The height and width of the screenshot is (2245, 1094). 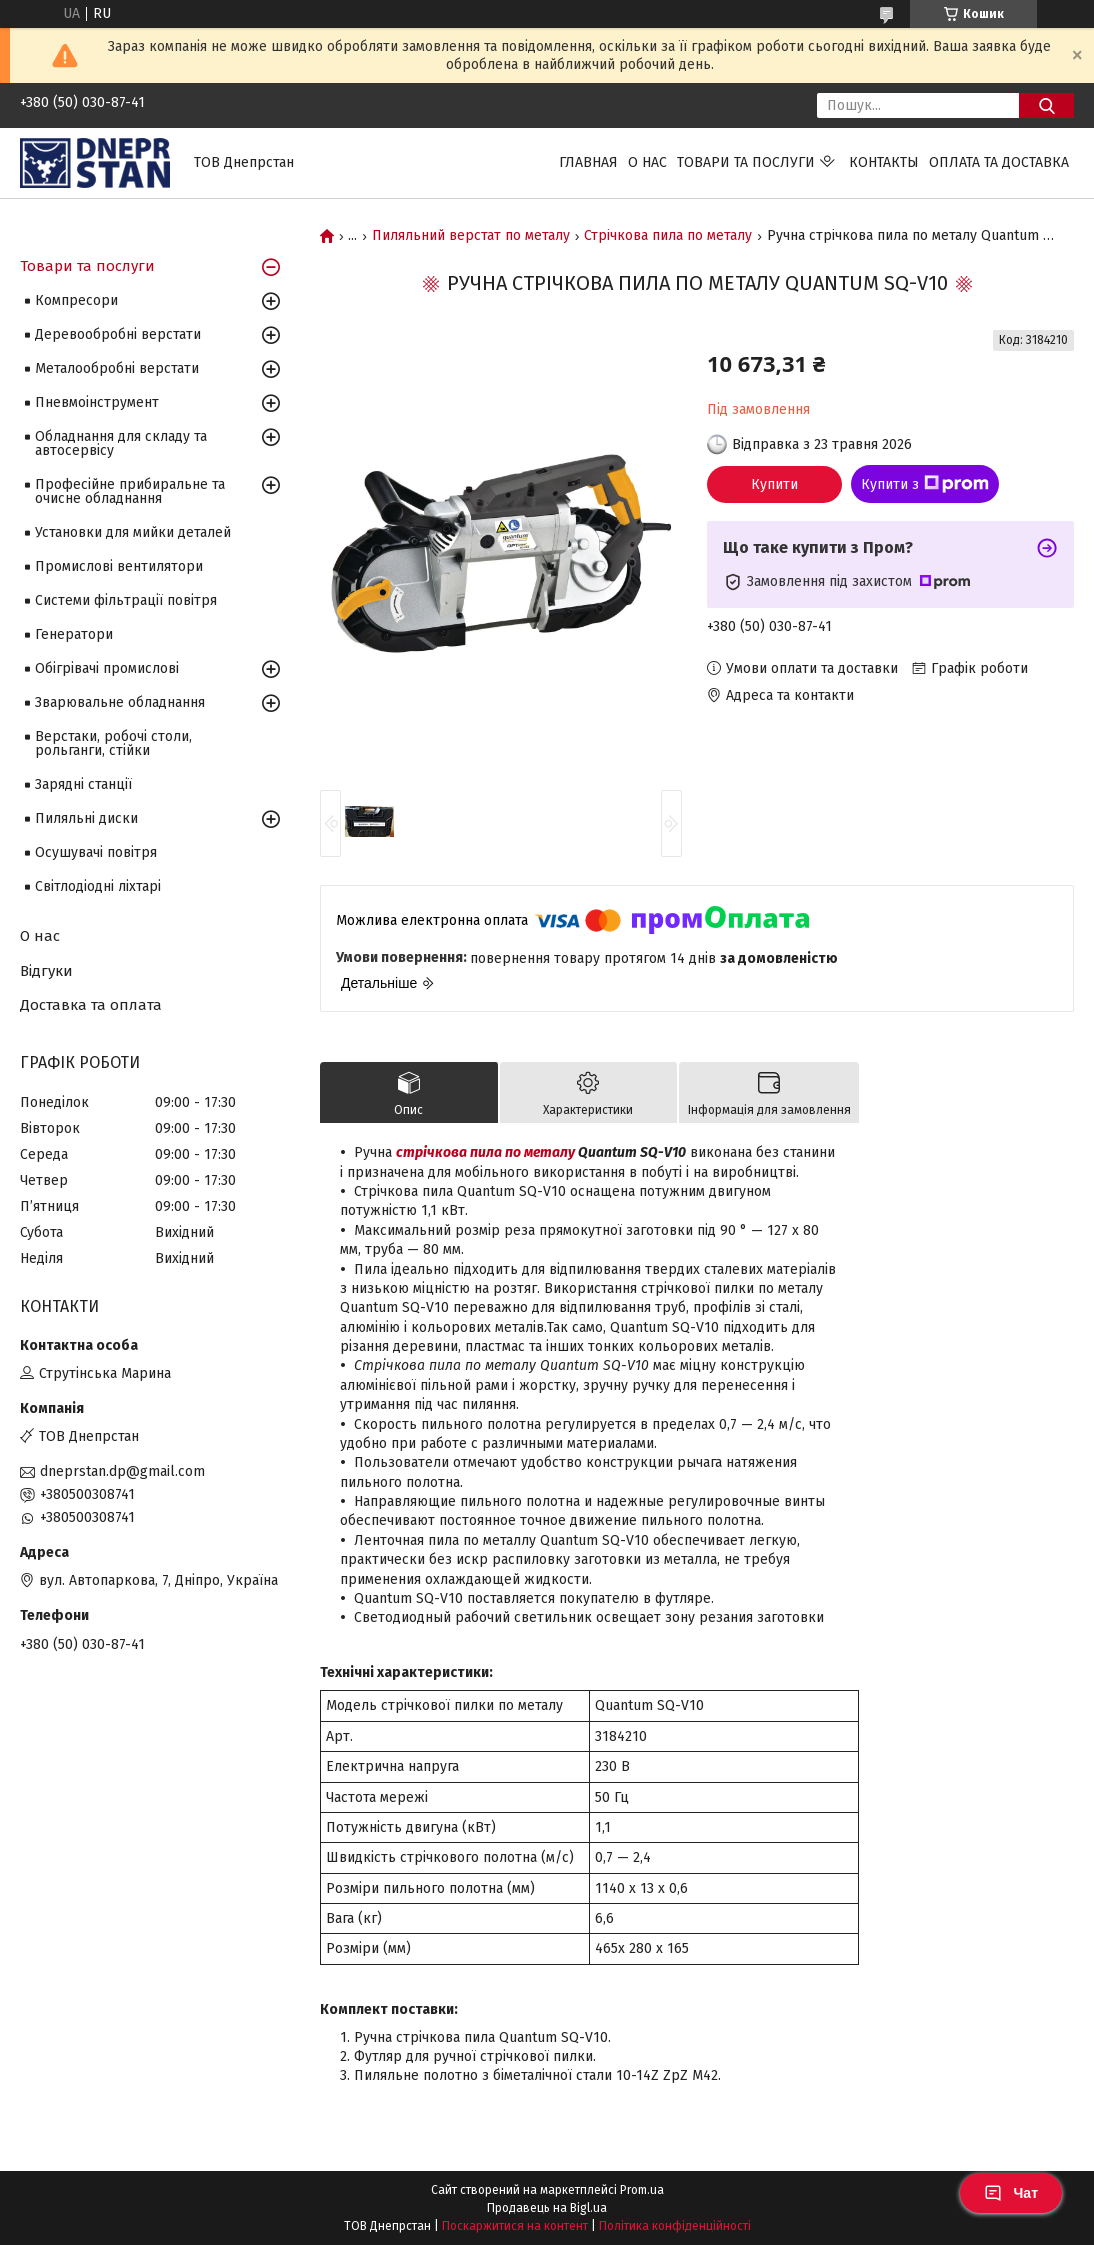 I want to click on Генератори, so click(x=74, y=634).